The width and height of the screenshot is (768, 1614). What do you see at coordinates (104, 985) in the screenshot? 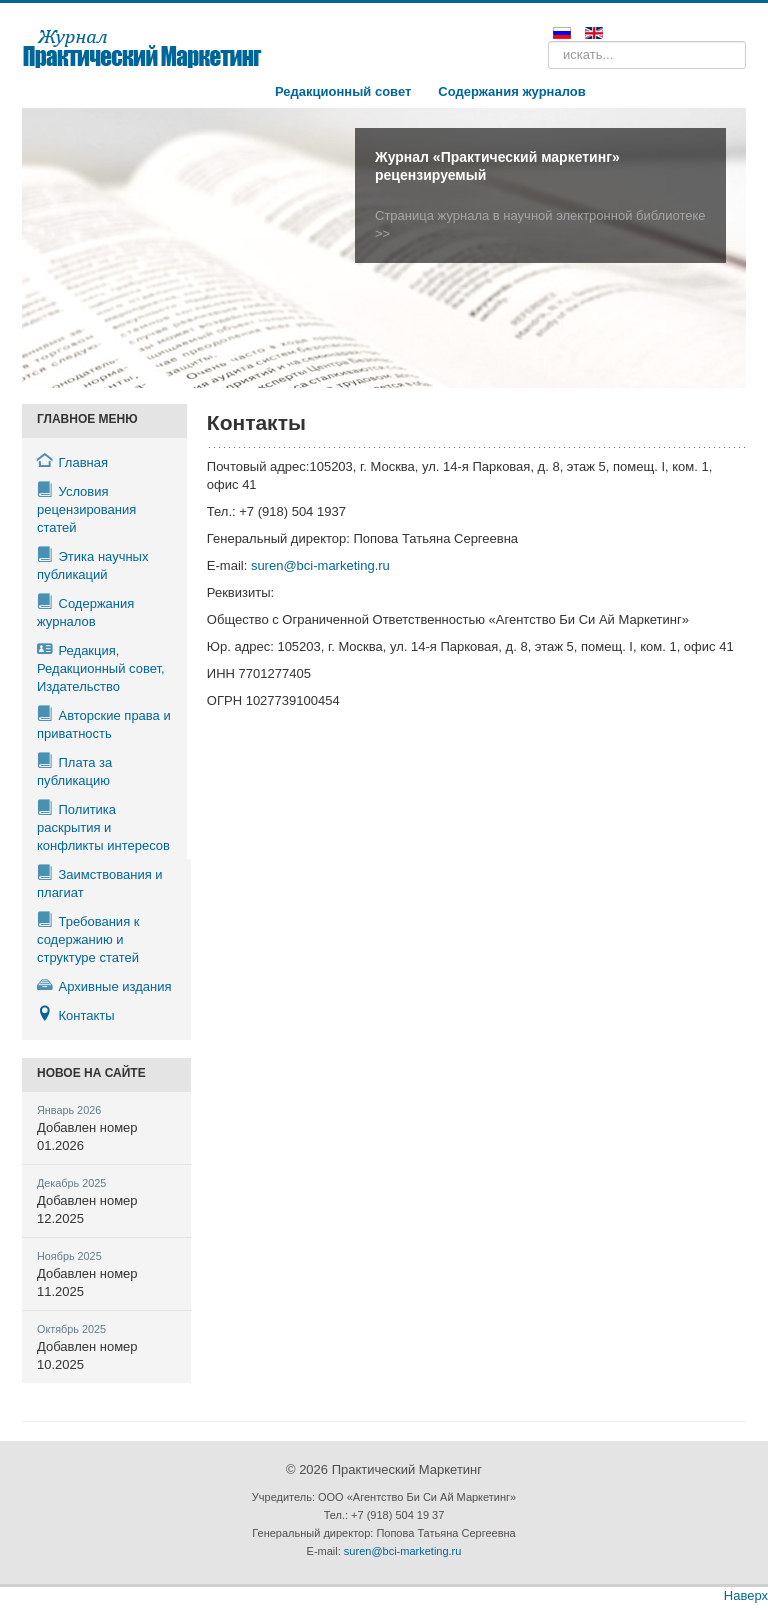
I see `Архивные издания` at bounding box center [104, 985].